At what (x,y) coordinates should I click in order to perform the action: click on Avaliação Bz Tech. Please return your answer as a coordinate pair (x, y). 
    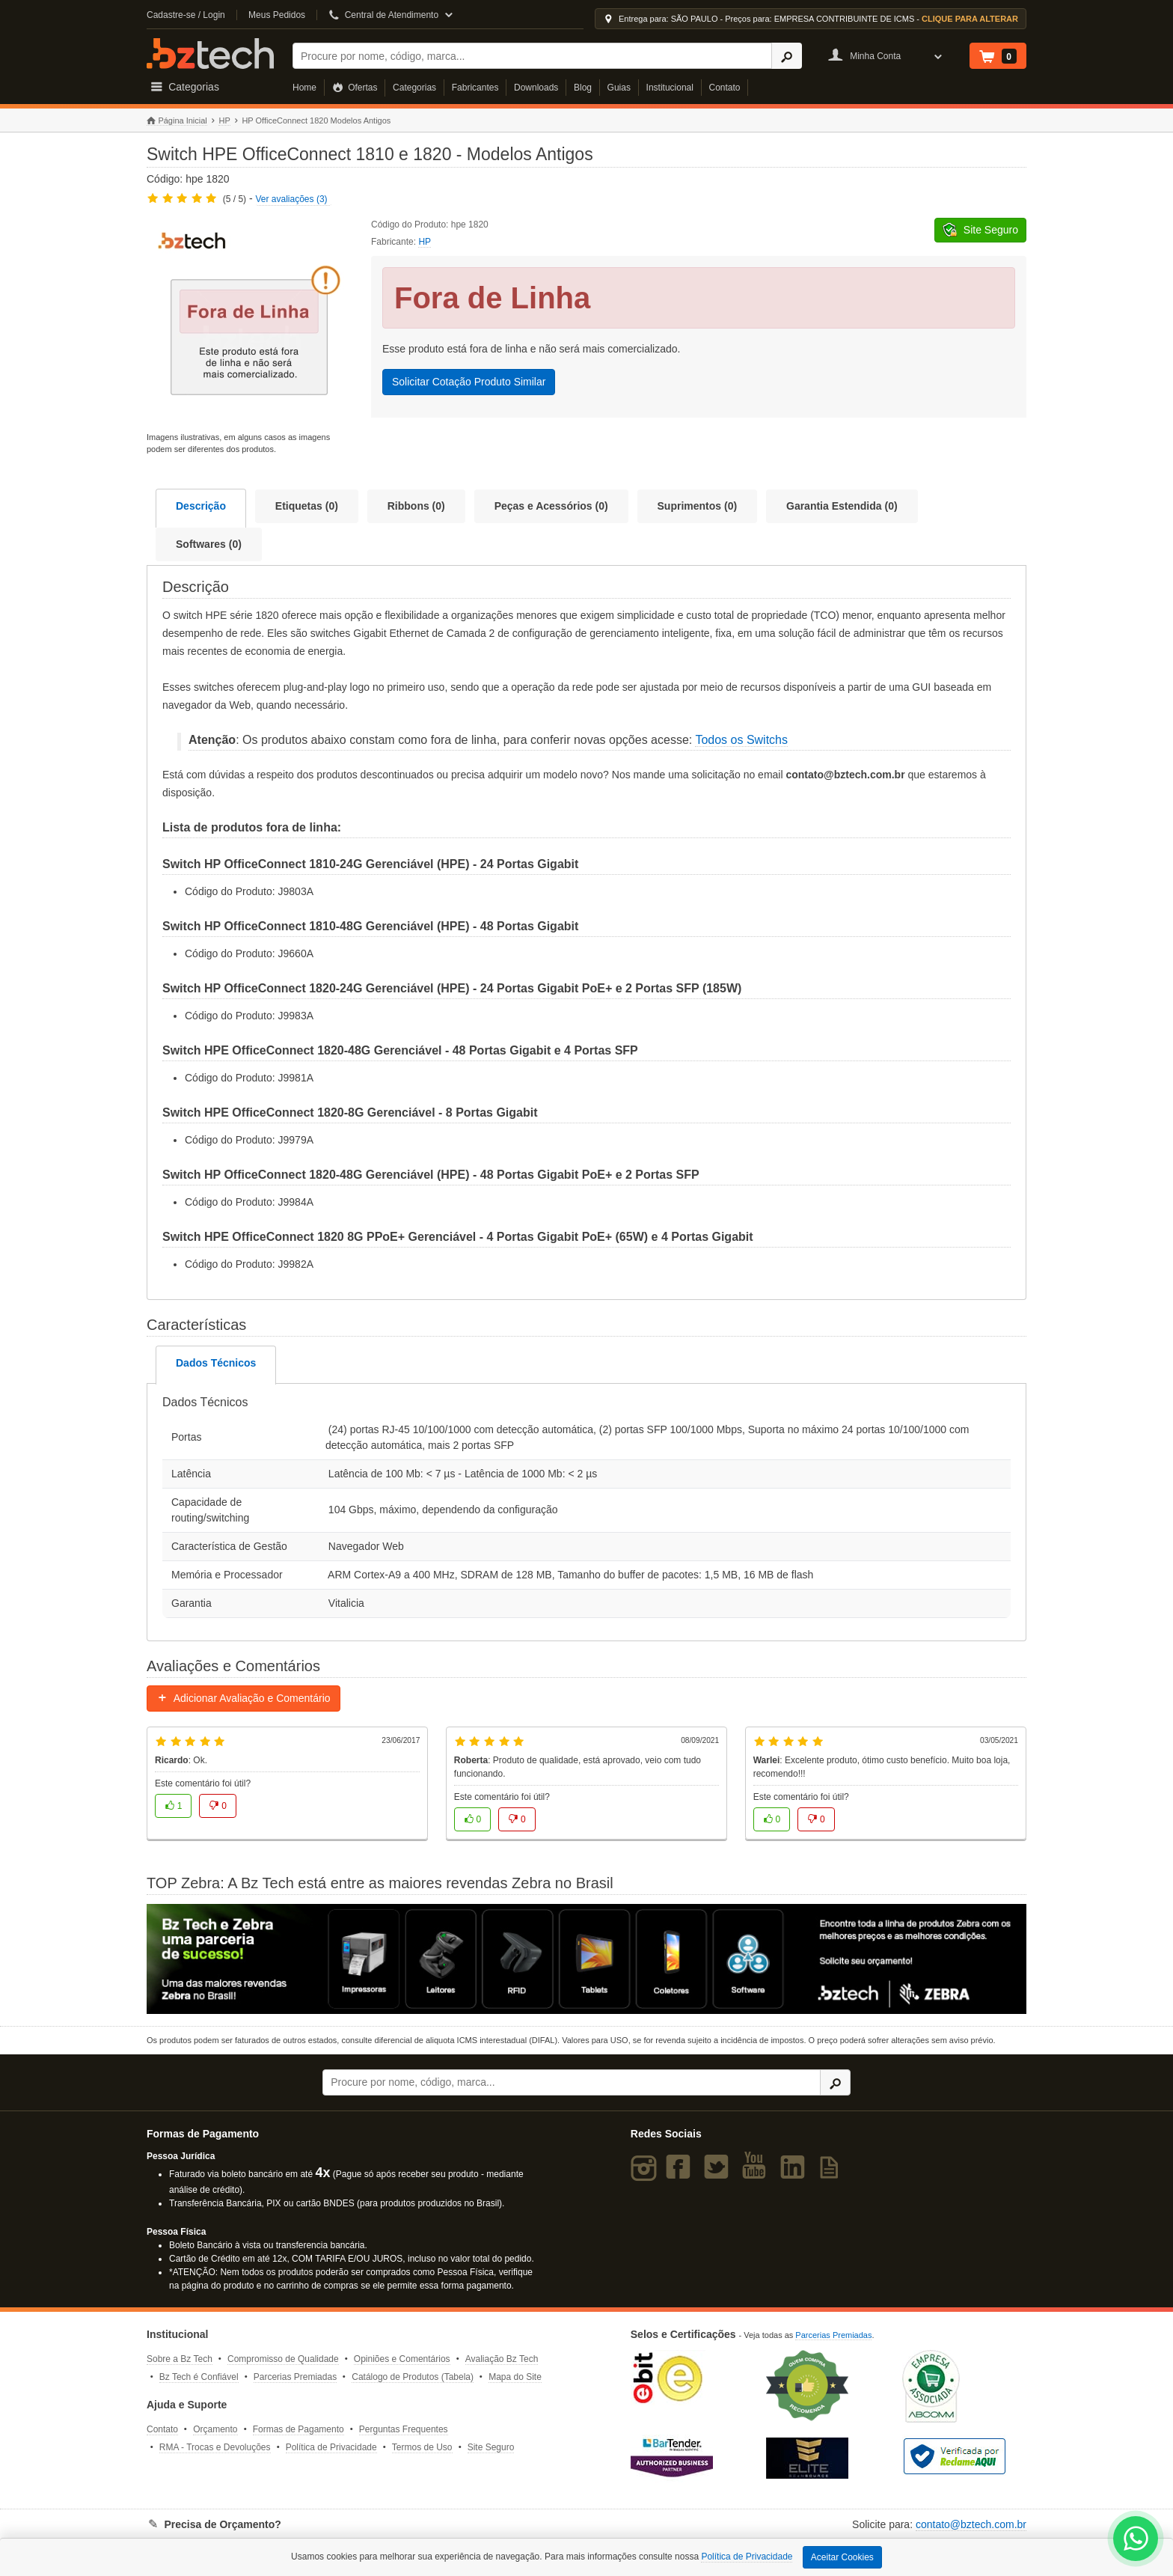
    Looking at the image, I should click on (502, 2359).